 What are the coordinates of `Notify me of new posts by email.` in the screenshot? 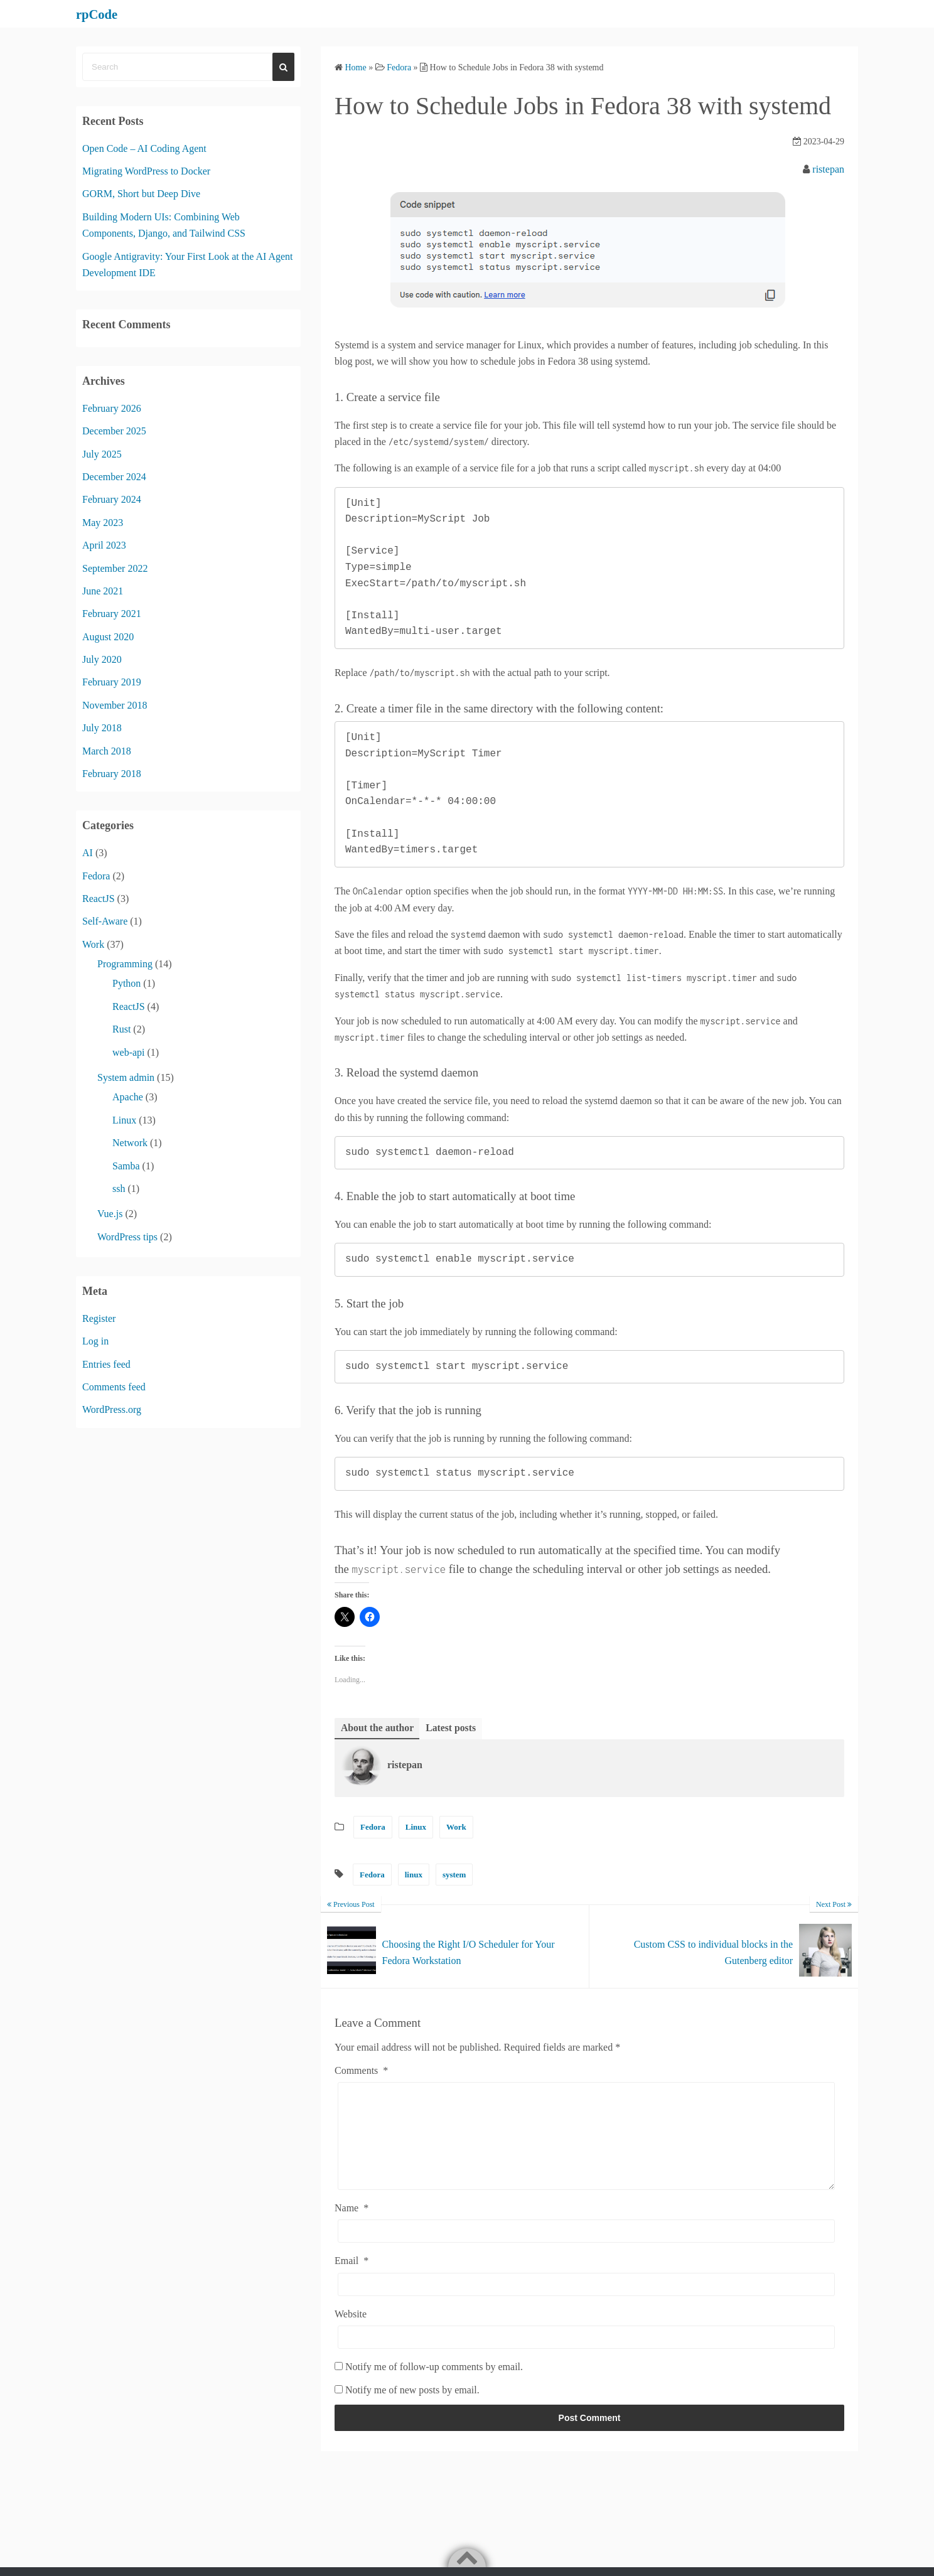 It's located at (412, 2408).